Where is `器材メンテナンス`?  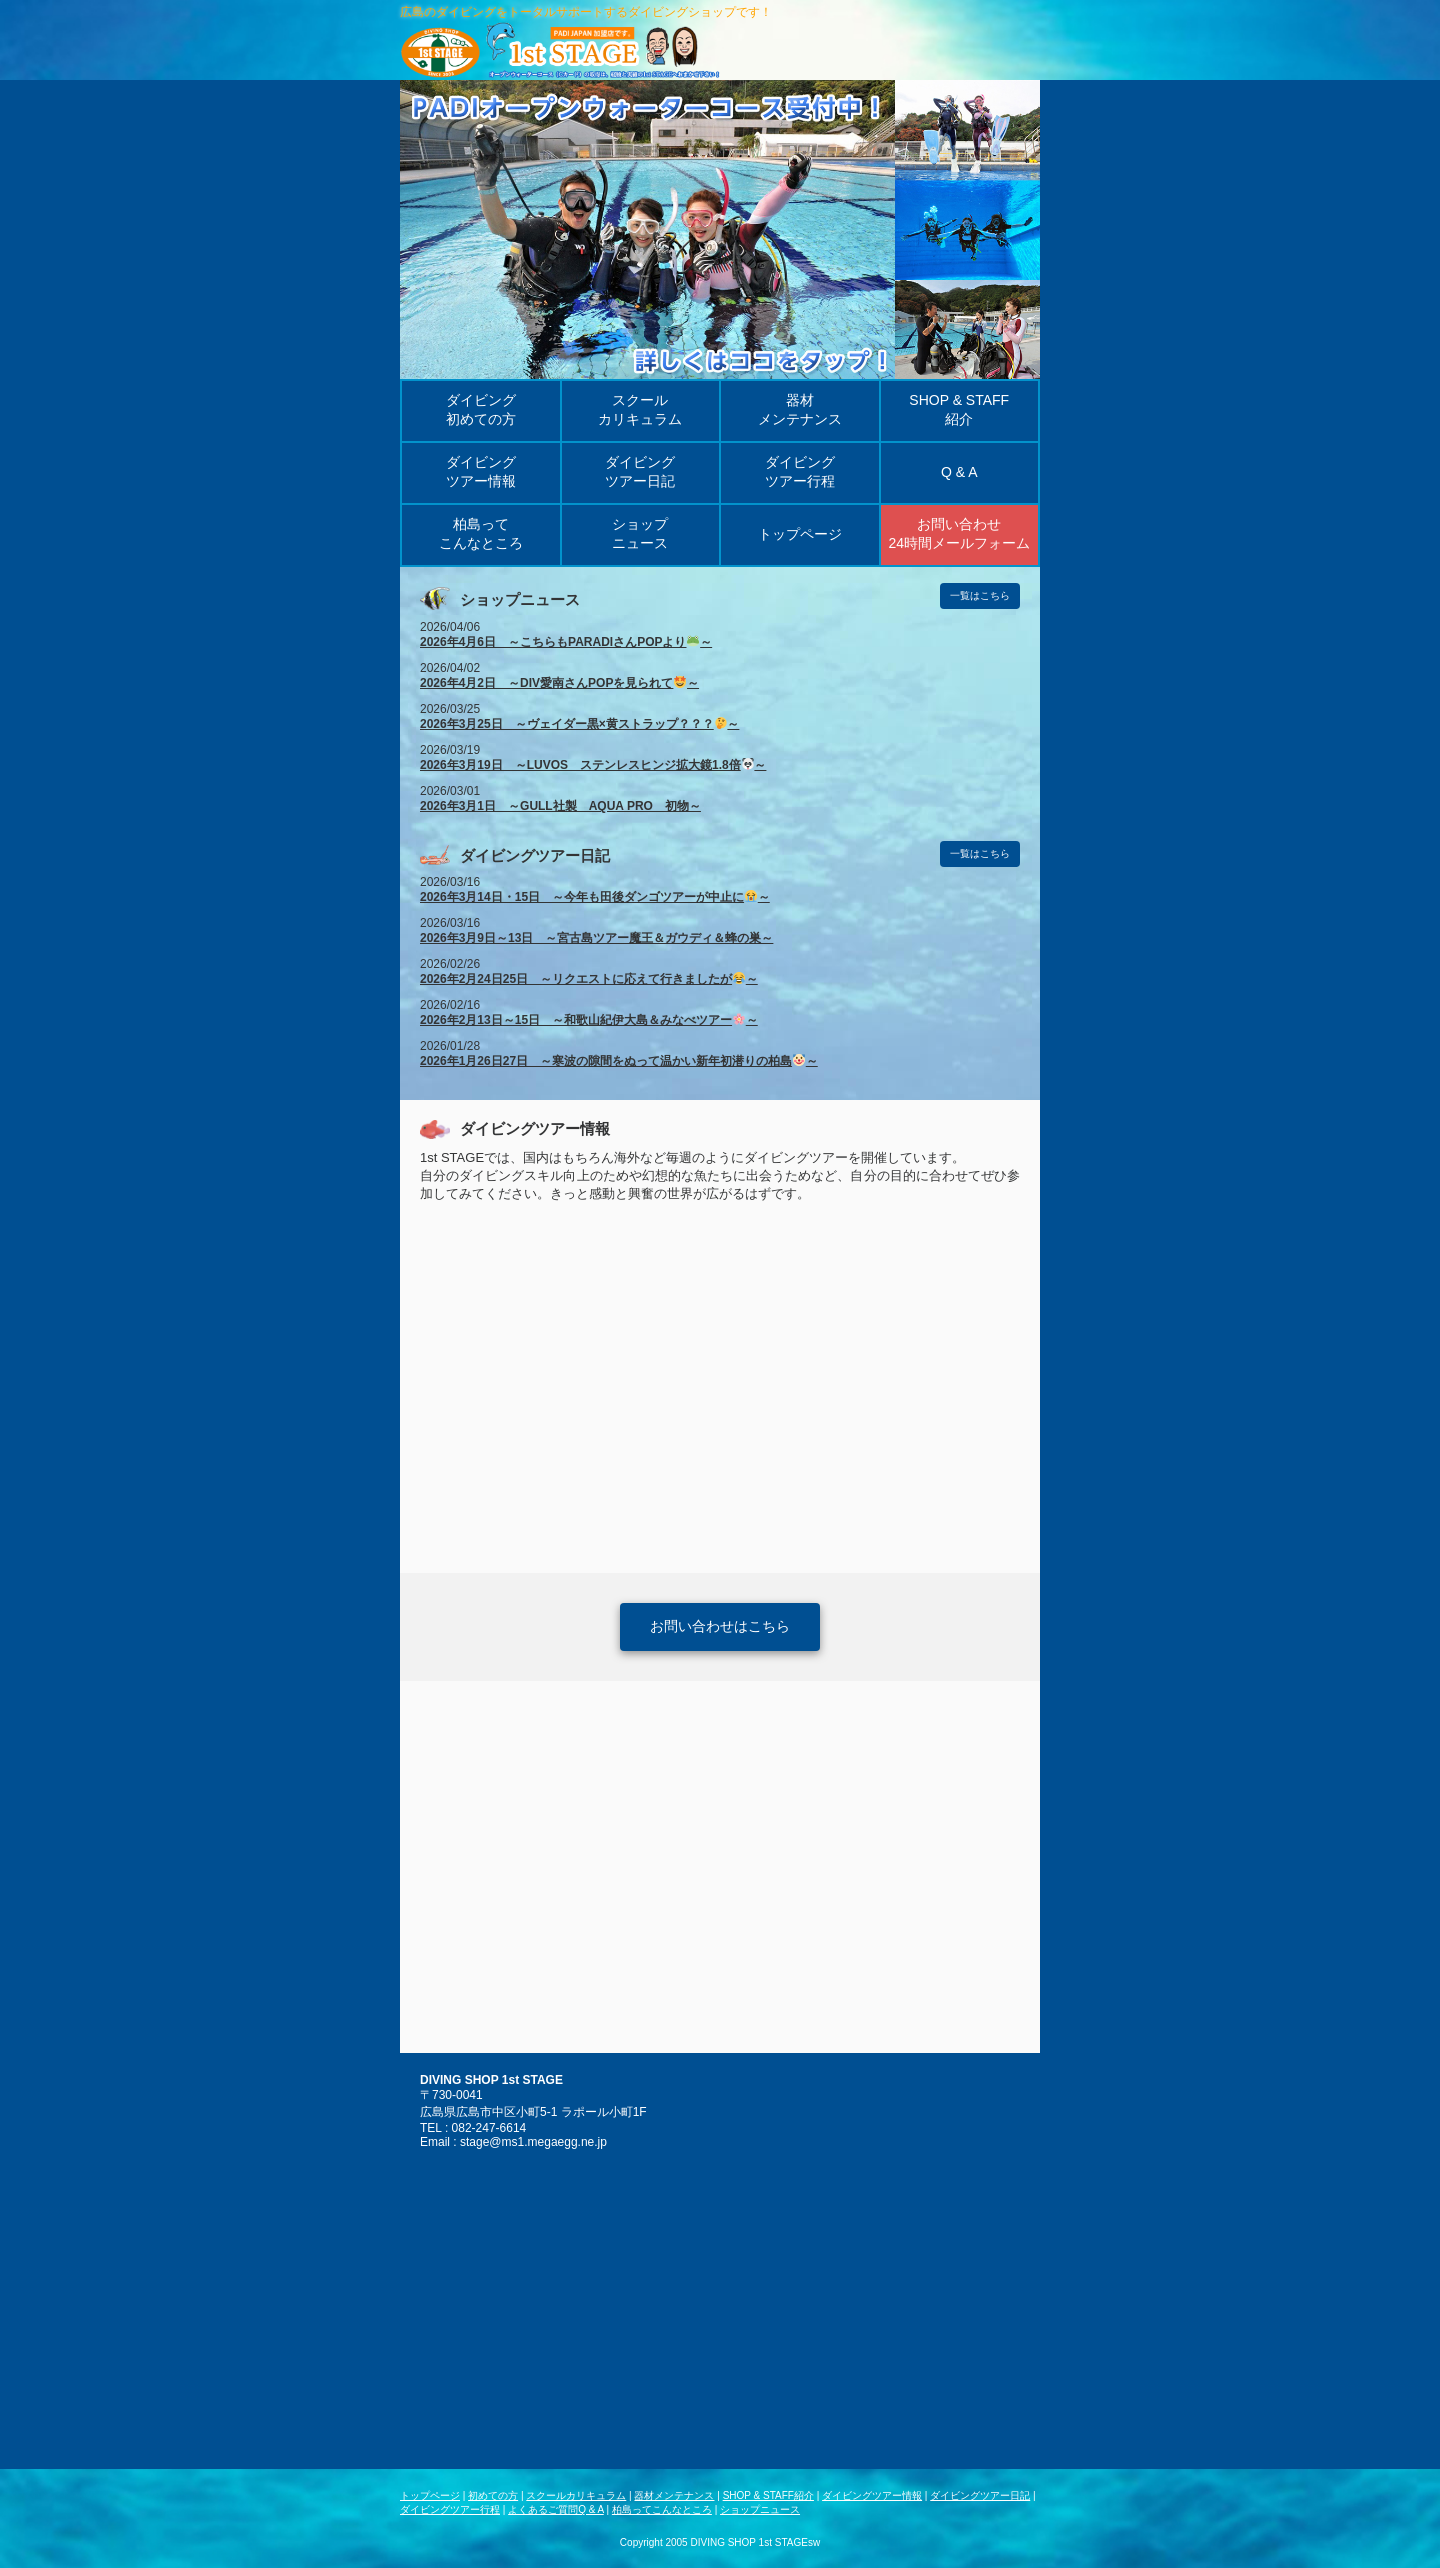
器材メンテナンス is located at coordinates (674, 2495).